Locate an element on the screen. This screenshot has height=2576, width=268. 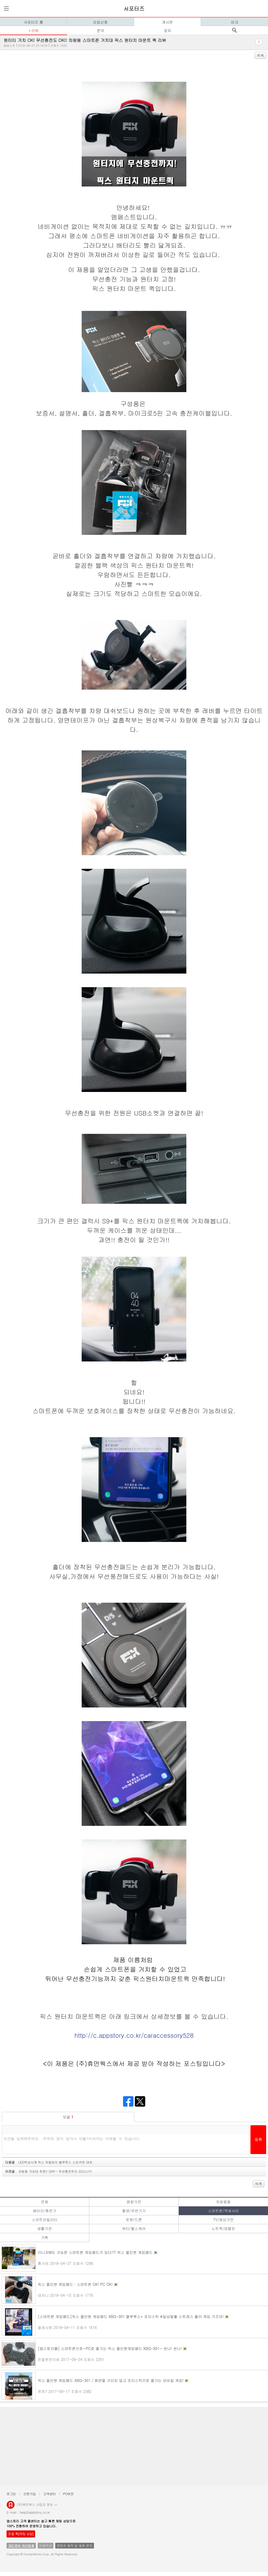
로봇/드론 is located at coordinates (134, 2219).